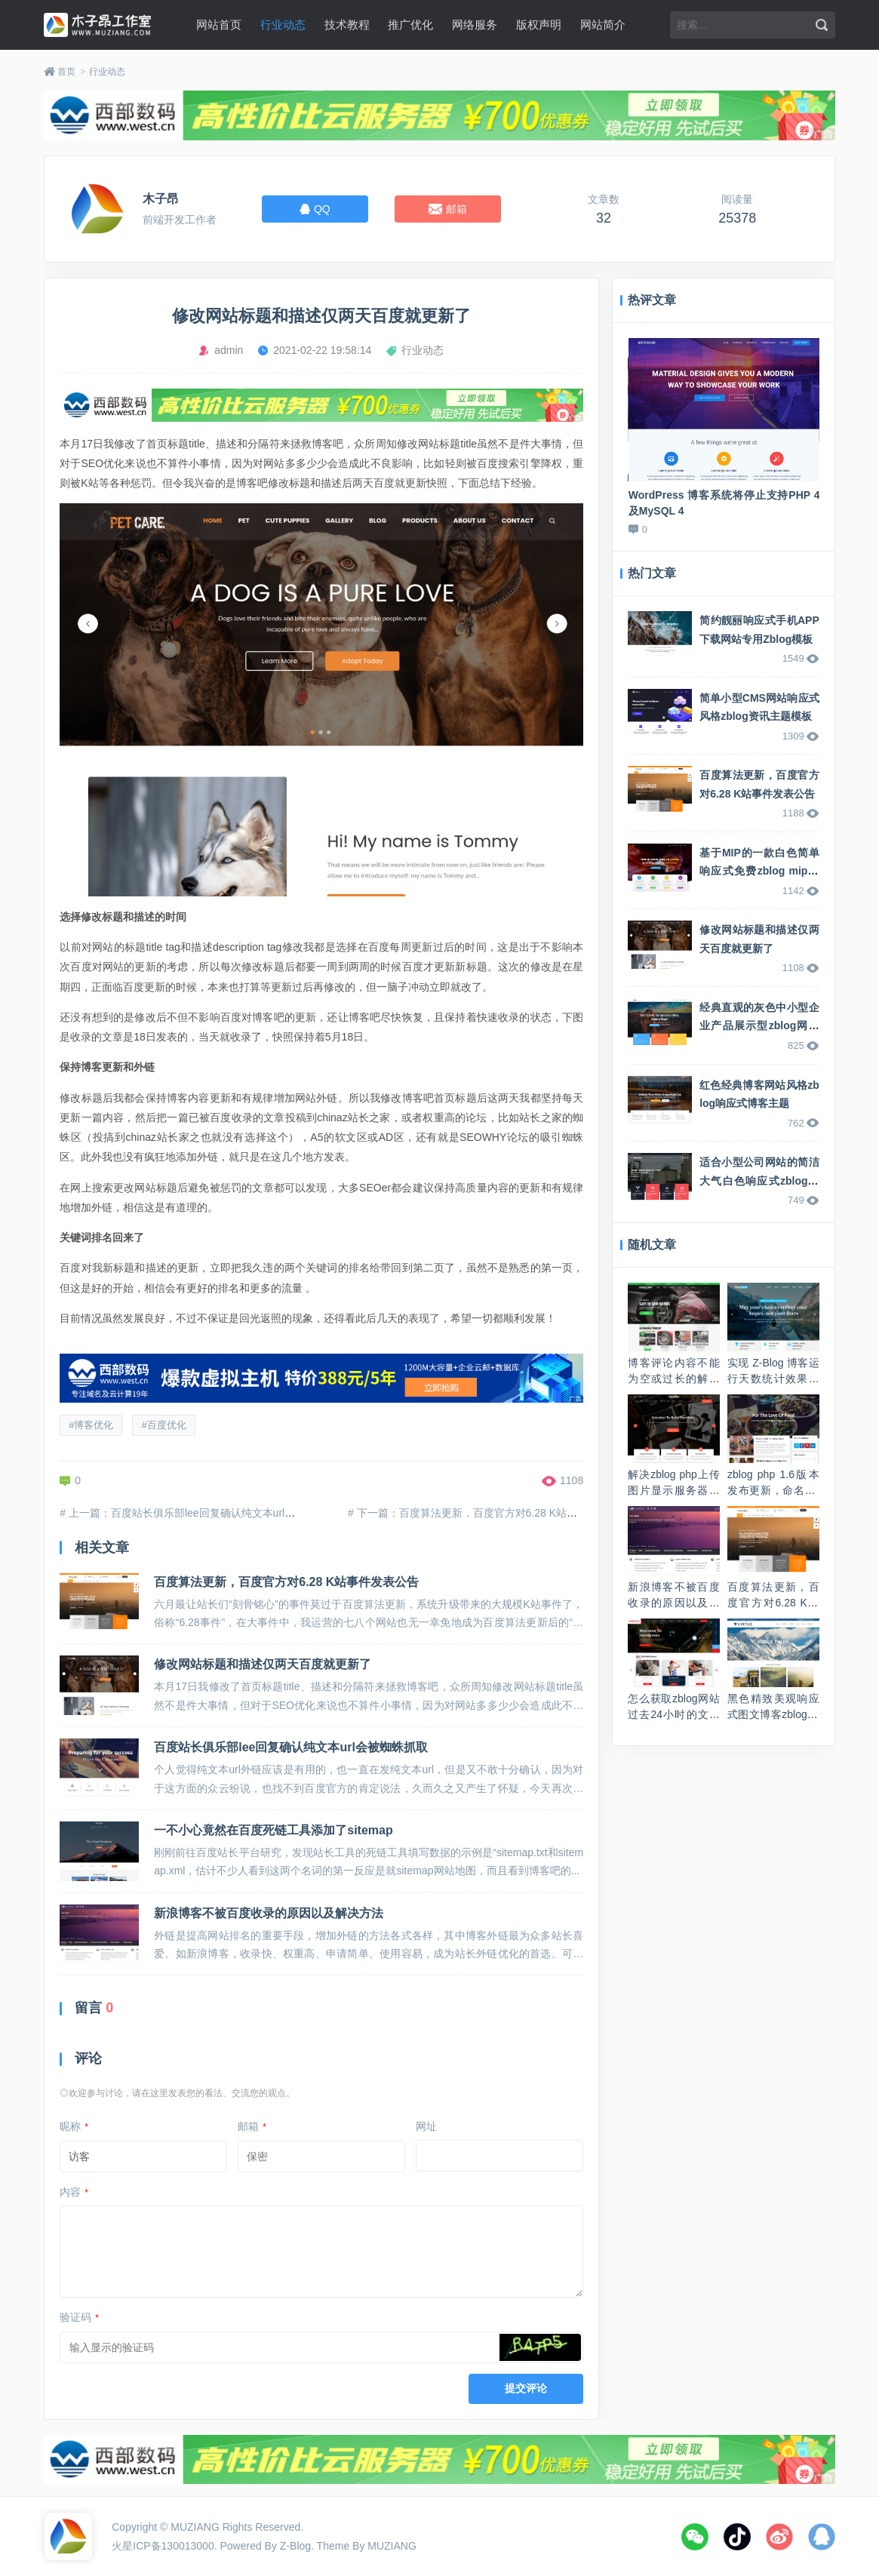 The height and width of the screenshot is (2576, 879). What do you see at coordinates (273, 1830) in the screenshot?
I see `一不小心竟然在百度死链工具添加了sitemap` at bounding box center [273, 1830].